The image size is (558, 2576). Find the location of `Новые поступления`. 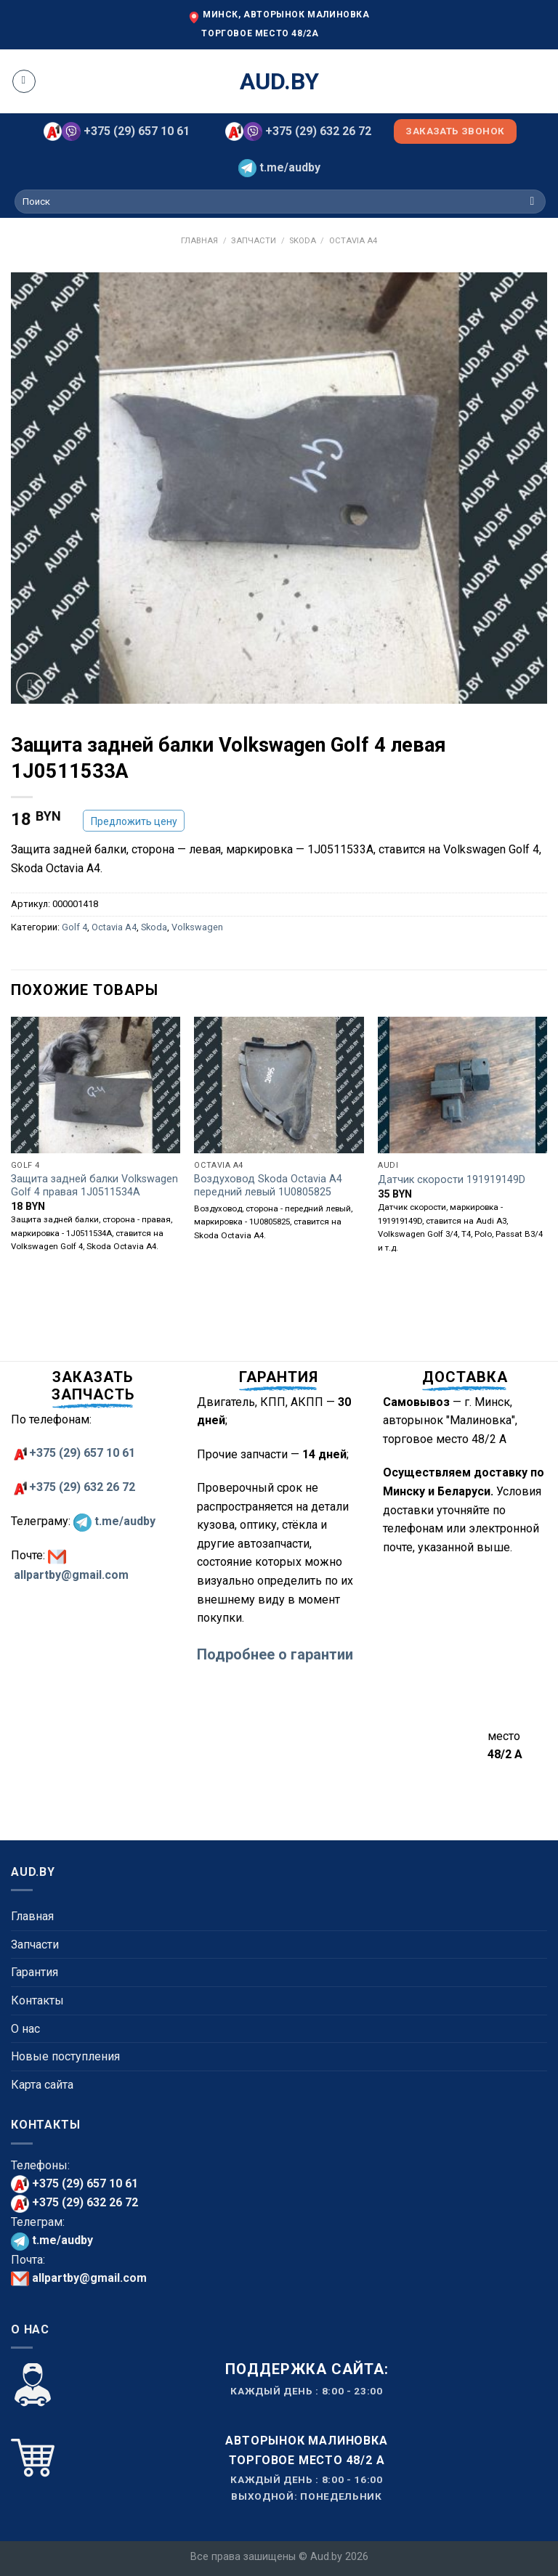

Новые поступления is located at coordinates (65, 2056).